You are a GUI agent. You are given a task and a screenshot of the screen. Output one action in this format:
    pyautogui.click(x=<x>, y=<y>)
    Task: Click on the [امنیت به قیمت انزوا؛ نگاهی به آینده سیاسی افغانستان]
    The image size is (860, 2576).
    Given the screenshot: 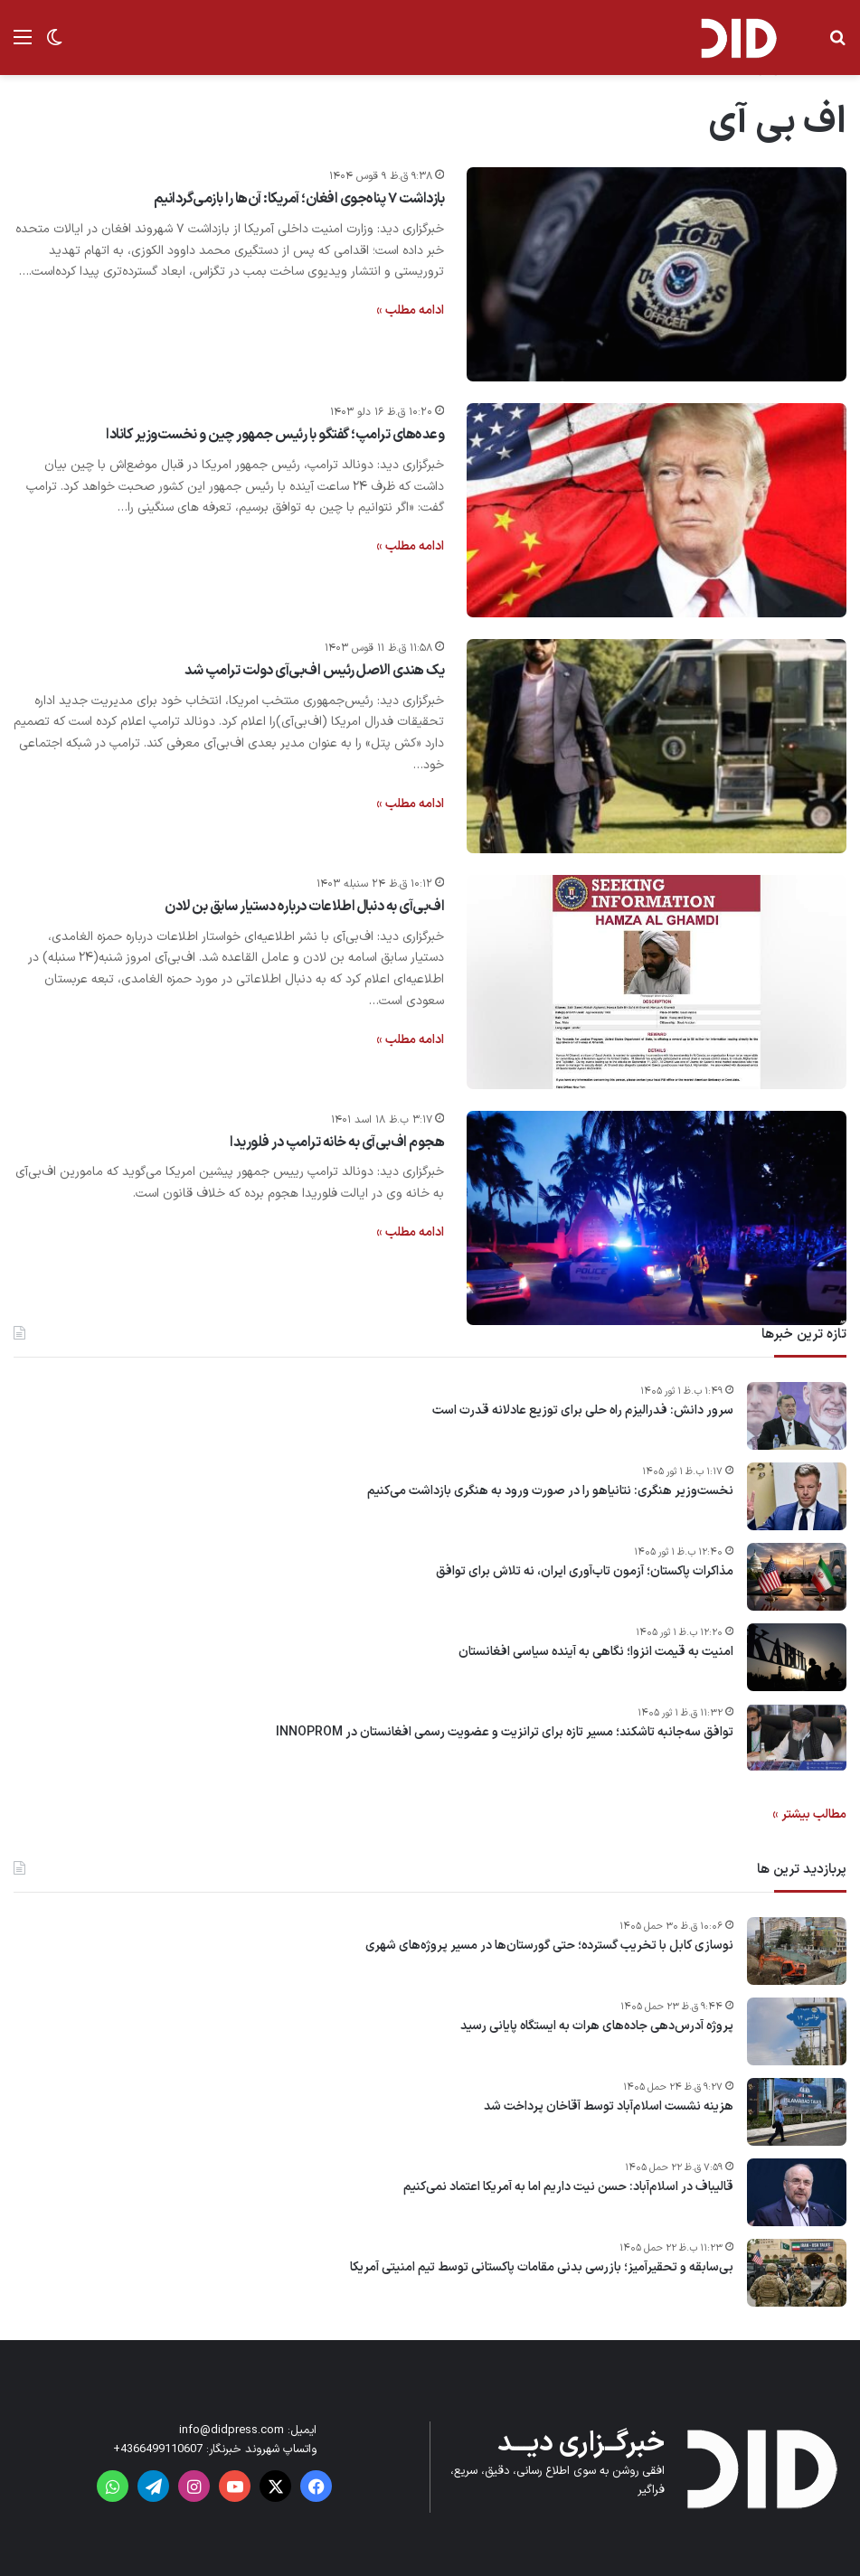 What is the action you would take?
    pyautogui.click(x=796, y=1657)
    